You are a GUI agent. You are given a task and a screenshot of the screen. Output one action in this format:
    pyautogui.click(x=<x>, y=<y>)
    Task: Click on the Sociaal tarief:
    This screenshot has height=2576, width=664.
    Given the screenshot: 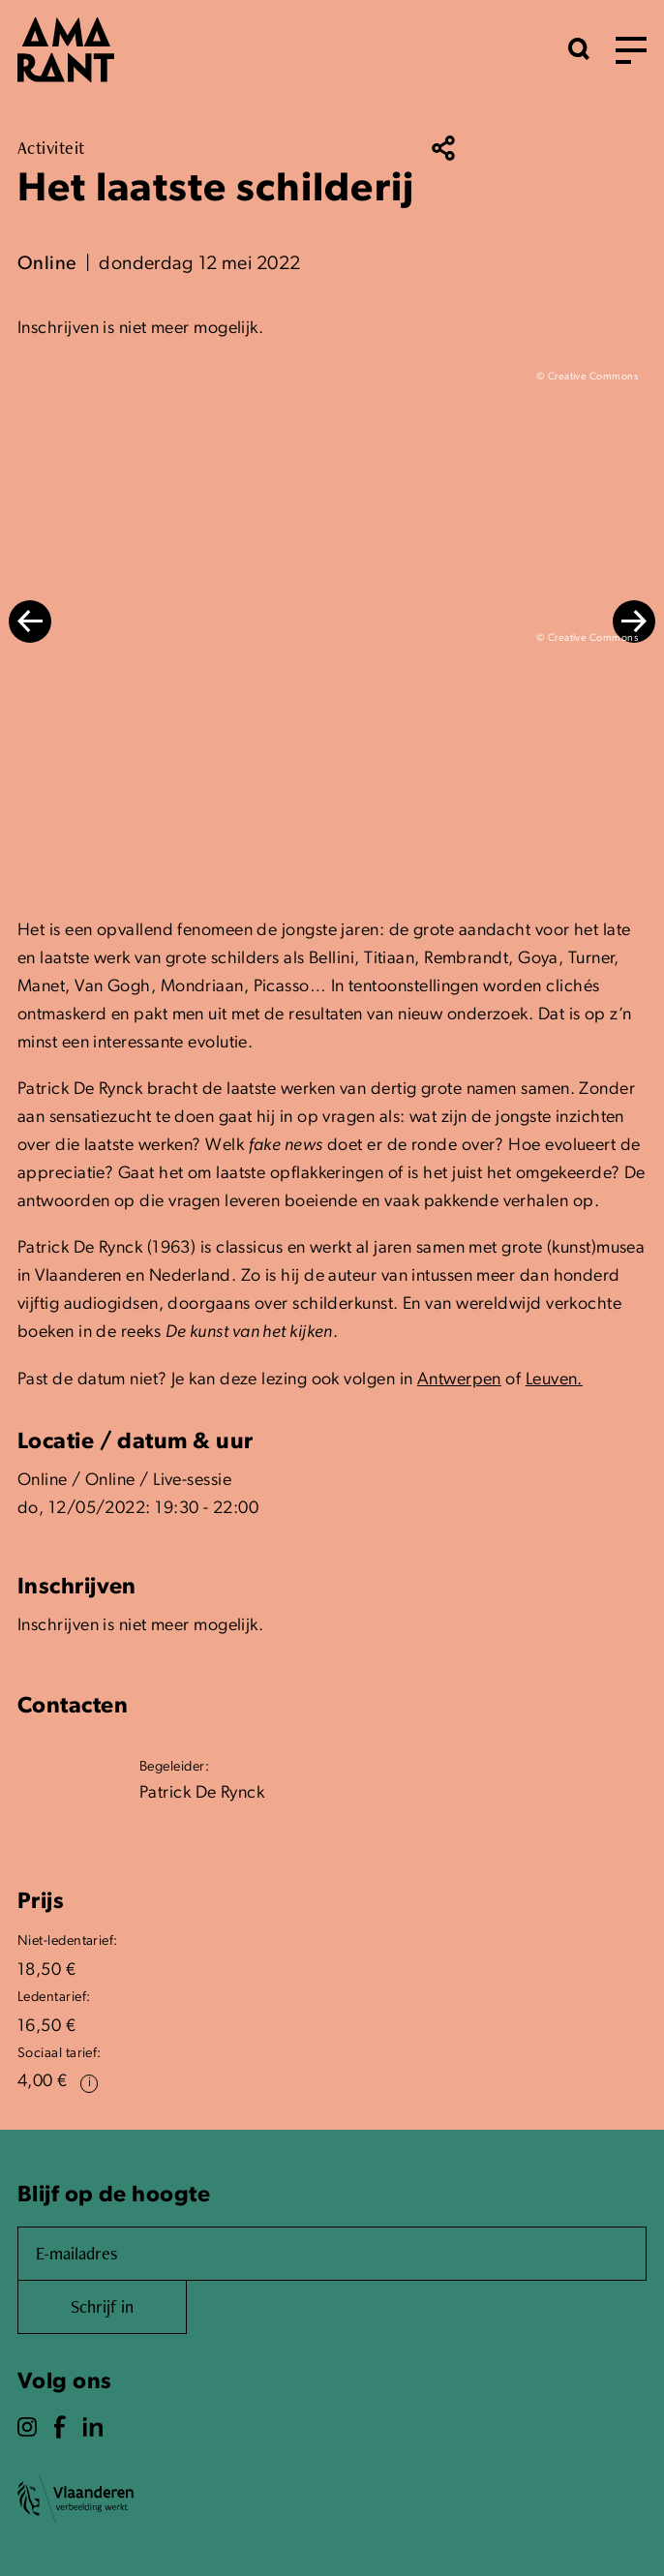 What is the action you would take?
    pyautogui.click(x=59, y=2053)
    